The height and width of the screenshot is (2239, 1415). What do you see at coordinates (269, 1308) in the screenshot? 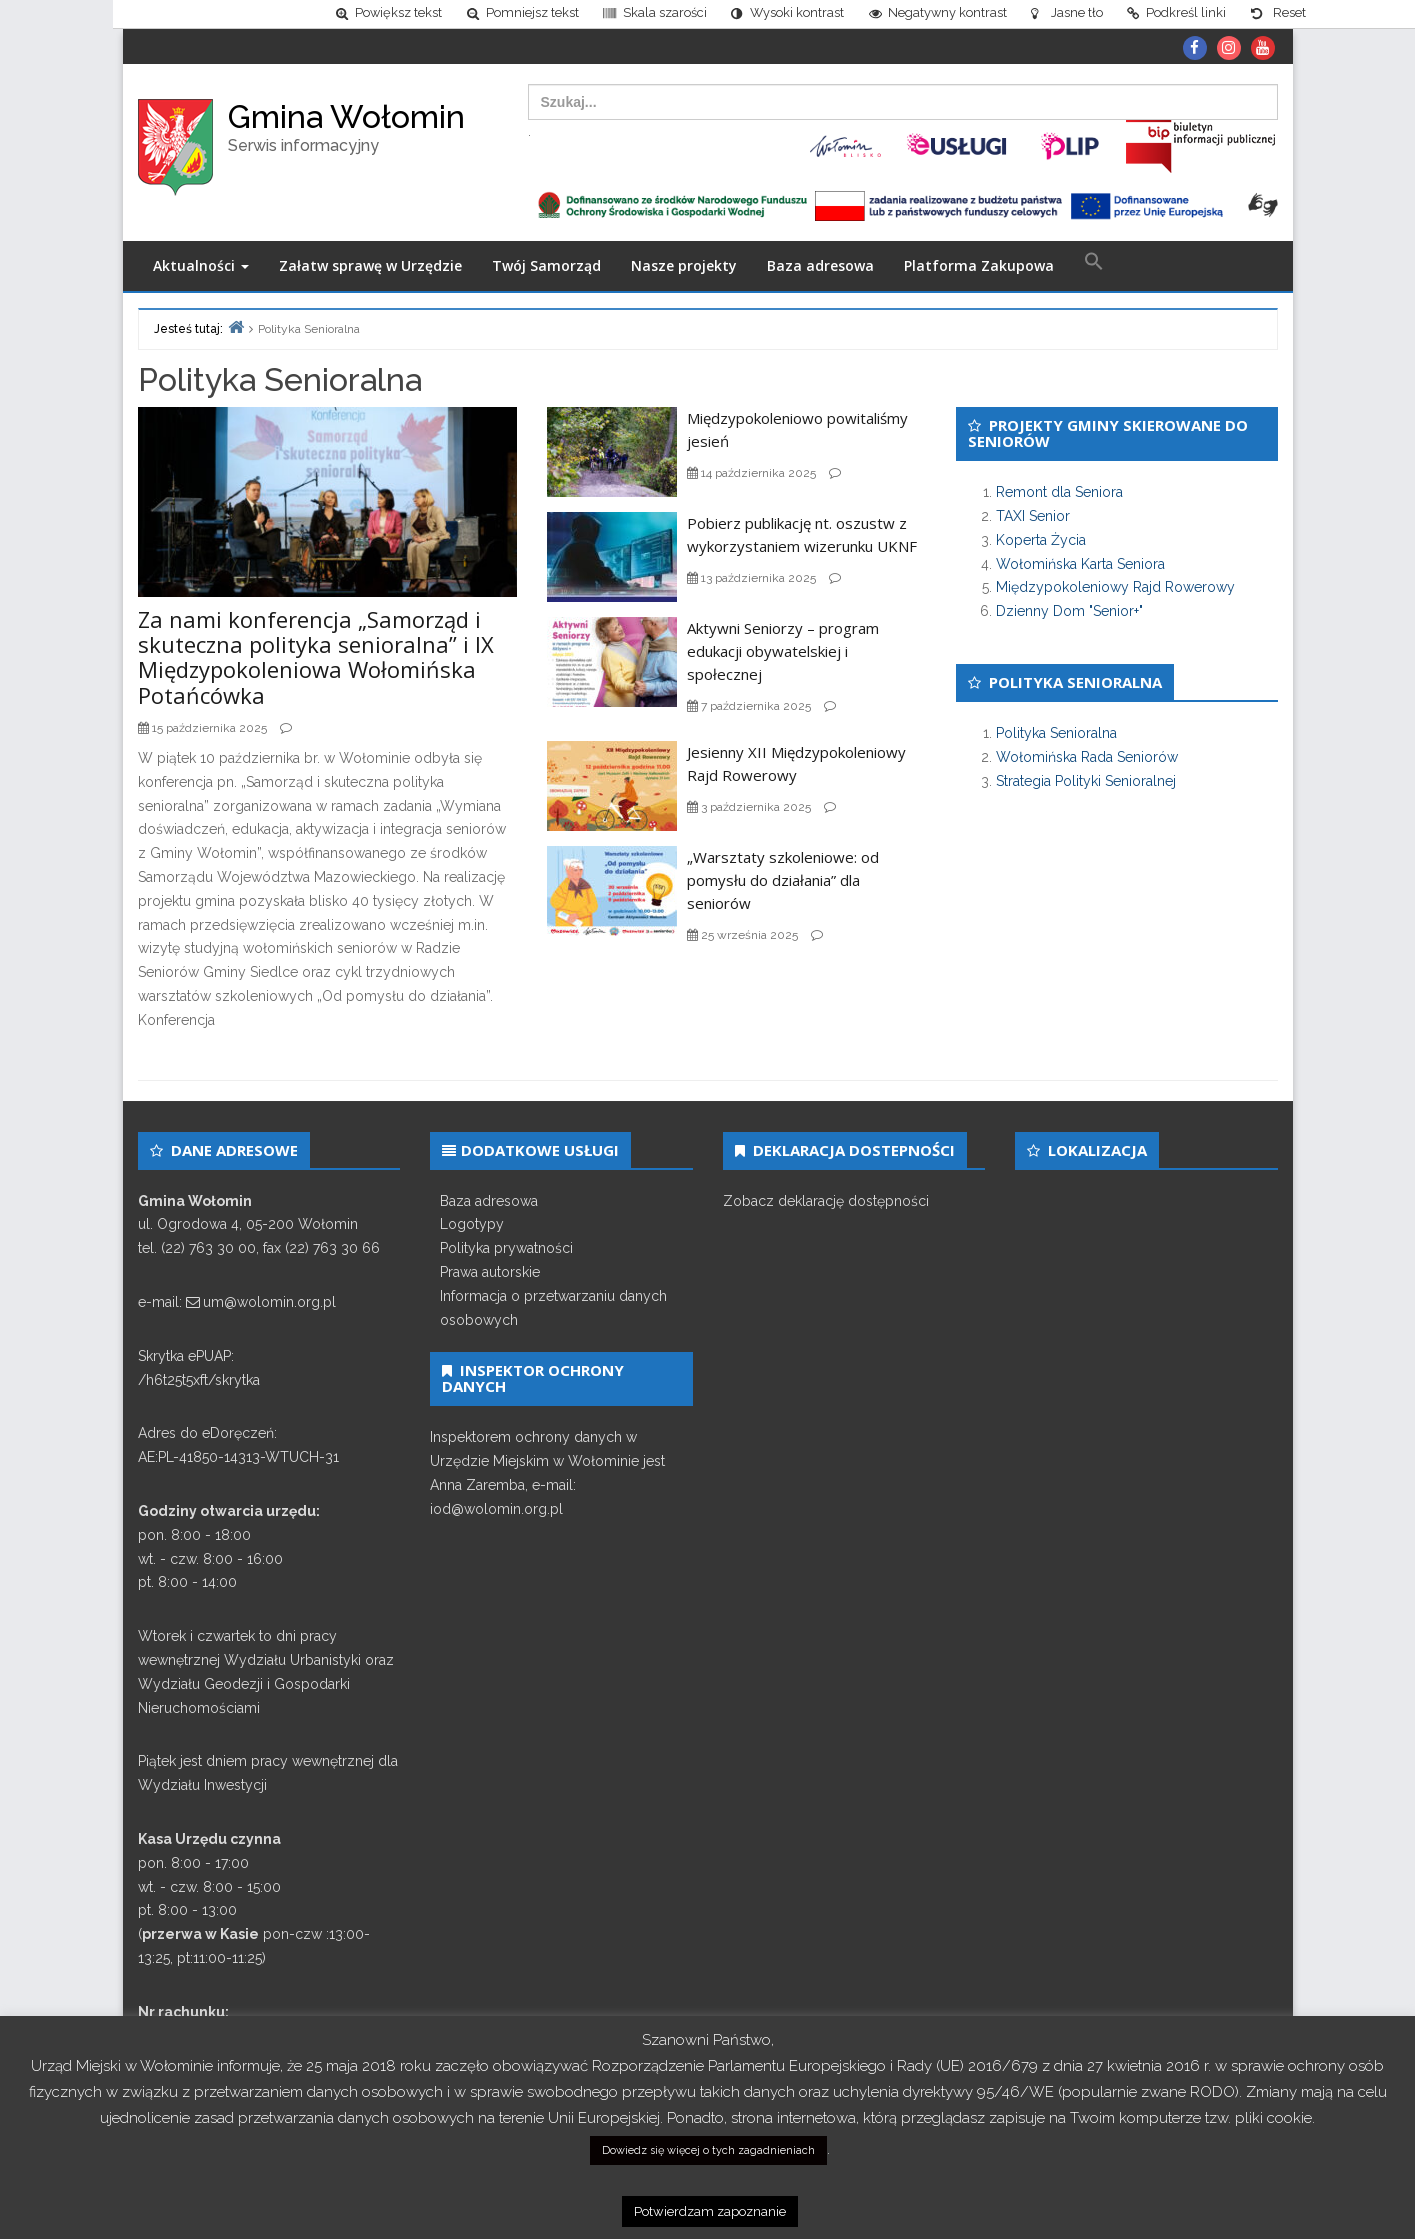
I see `um@wolomin.org.pl [link]` at bounding box center [269, 1308].